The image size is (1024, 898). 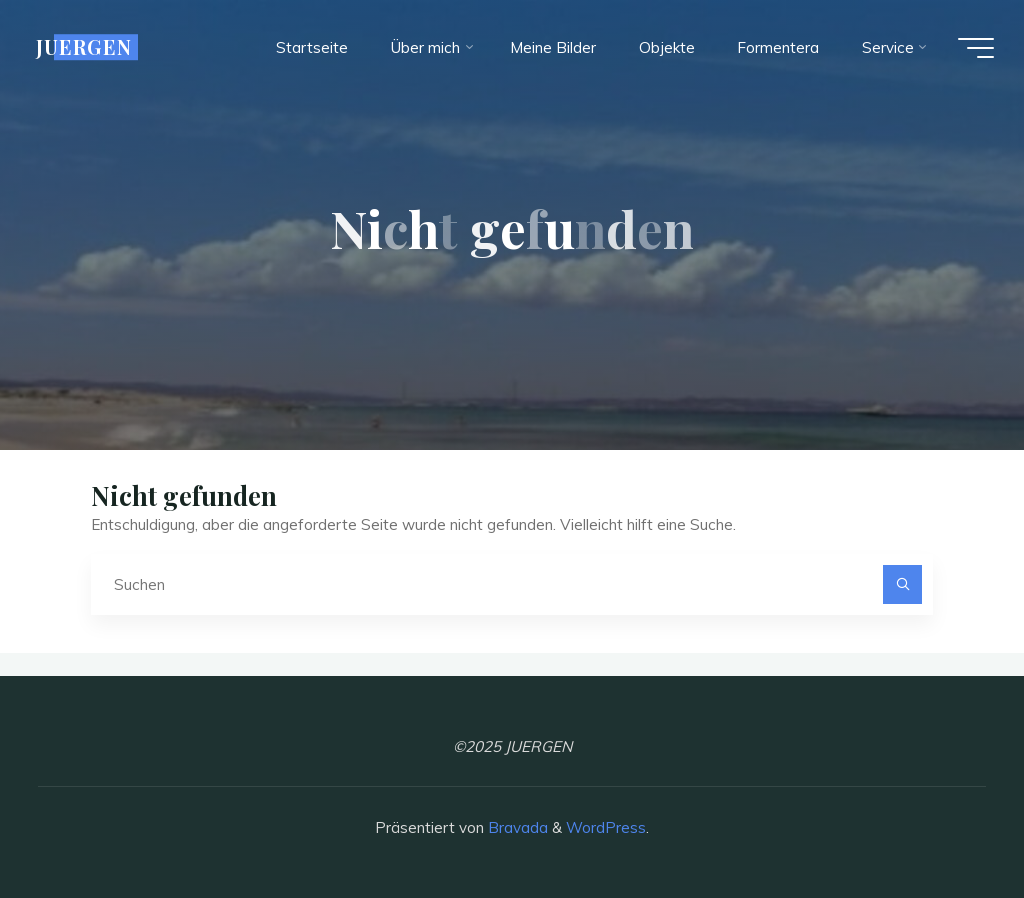 What do you see at coordinates (903, 585) in the screenshot?
I see `[Suchen]` at bounding box center [903, 585].